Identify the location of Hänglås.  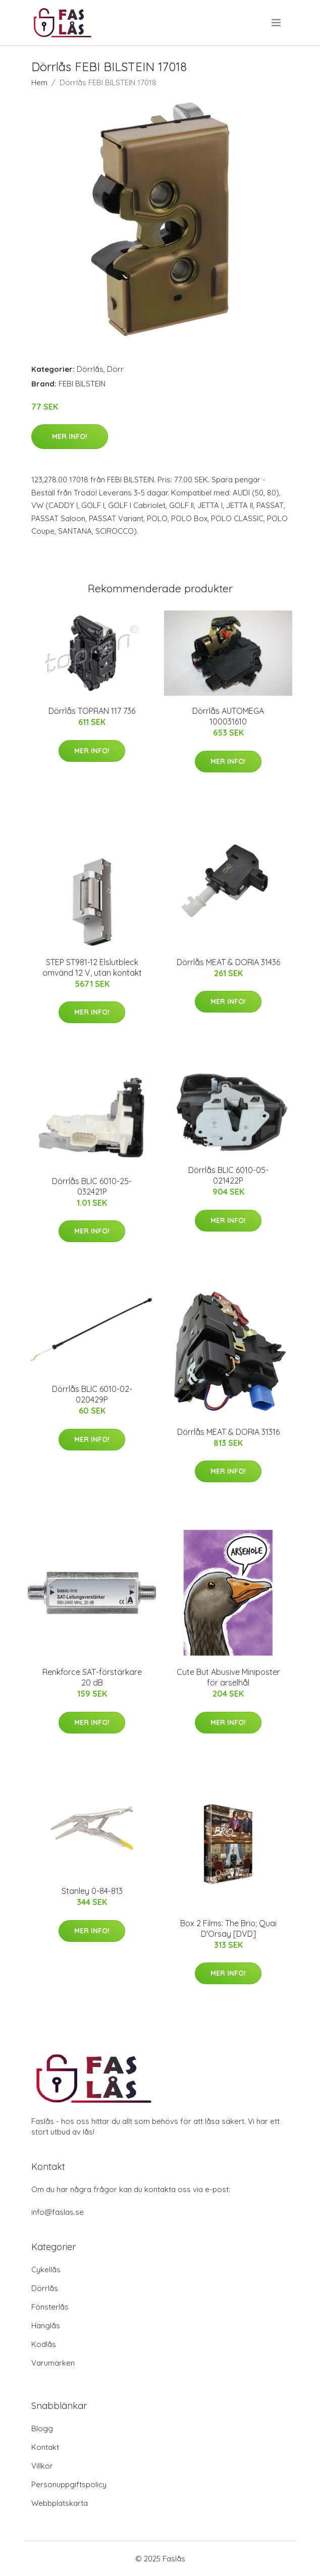
(45, 2325).